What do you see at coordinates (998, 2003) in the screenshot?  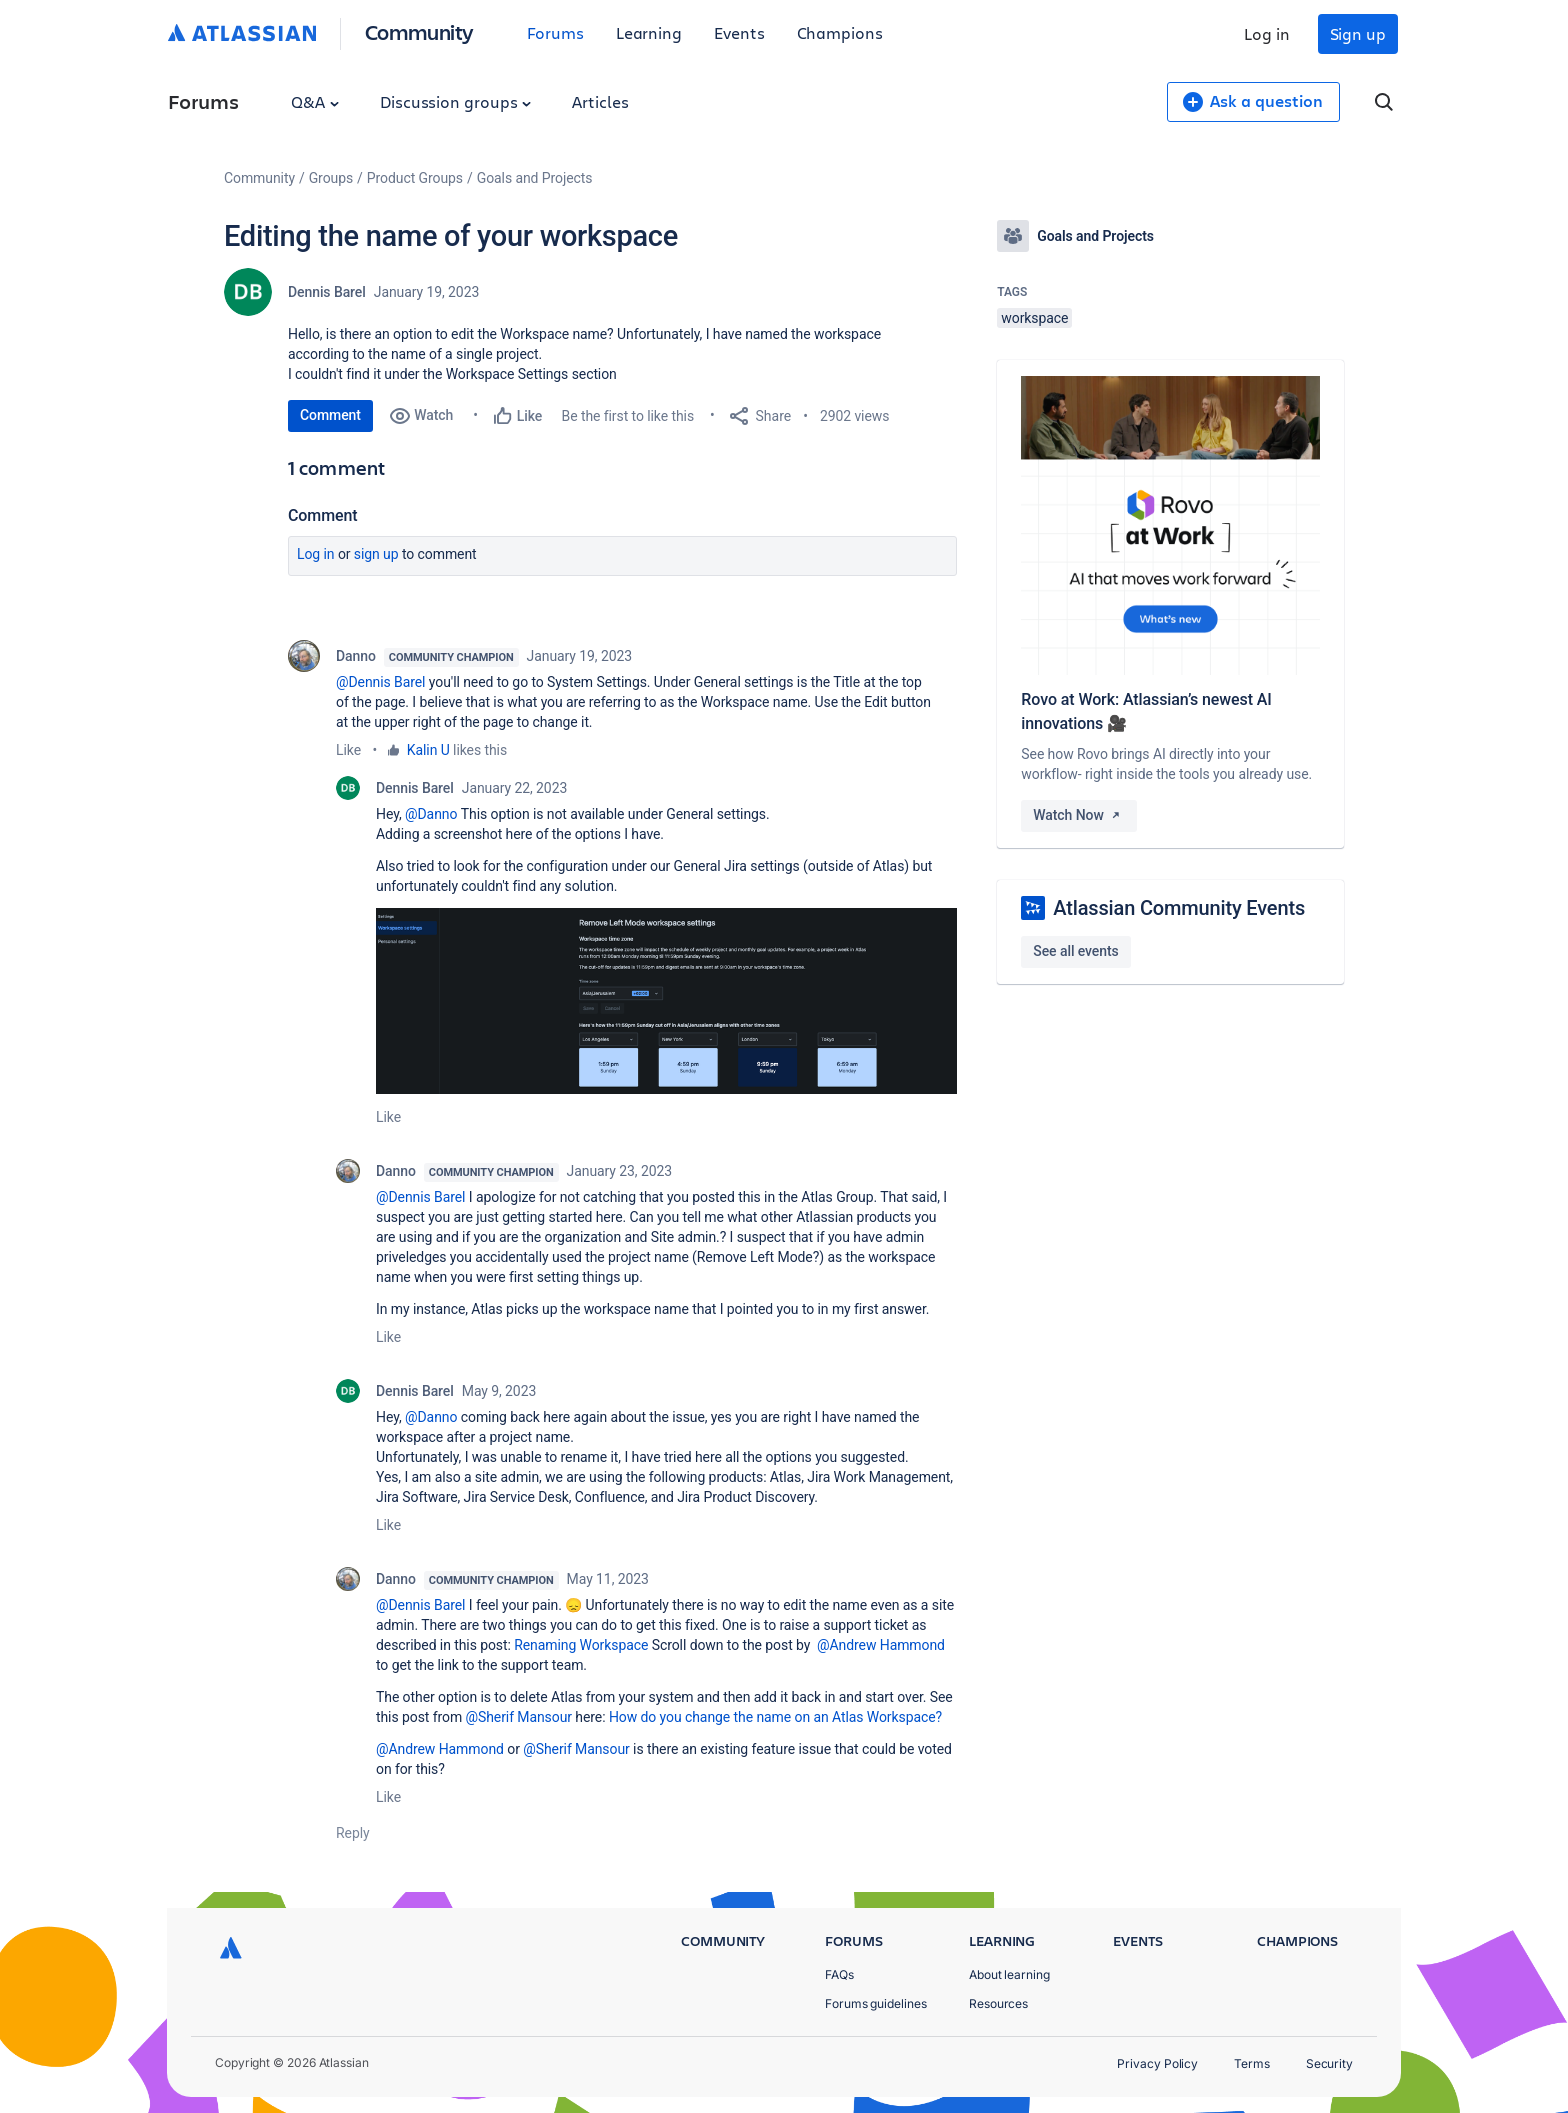 I see `Resources` at bounding box center [998, 2003].